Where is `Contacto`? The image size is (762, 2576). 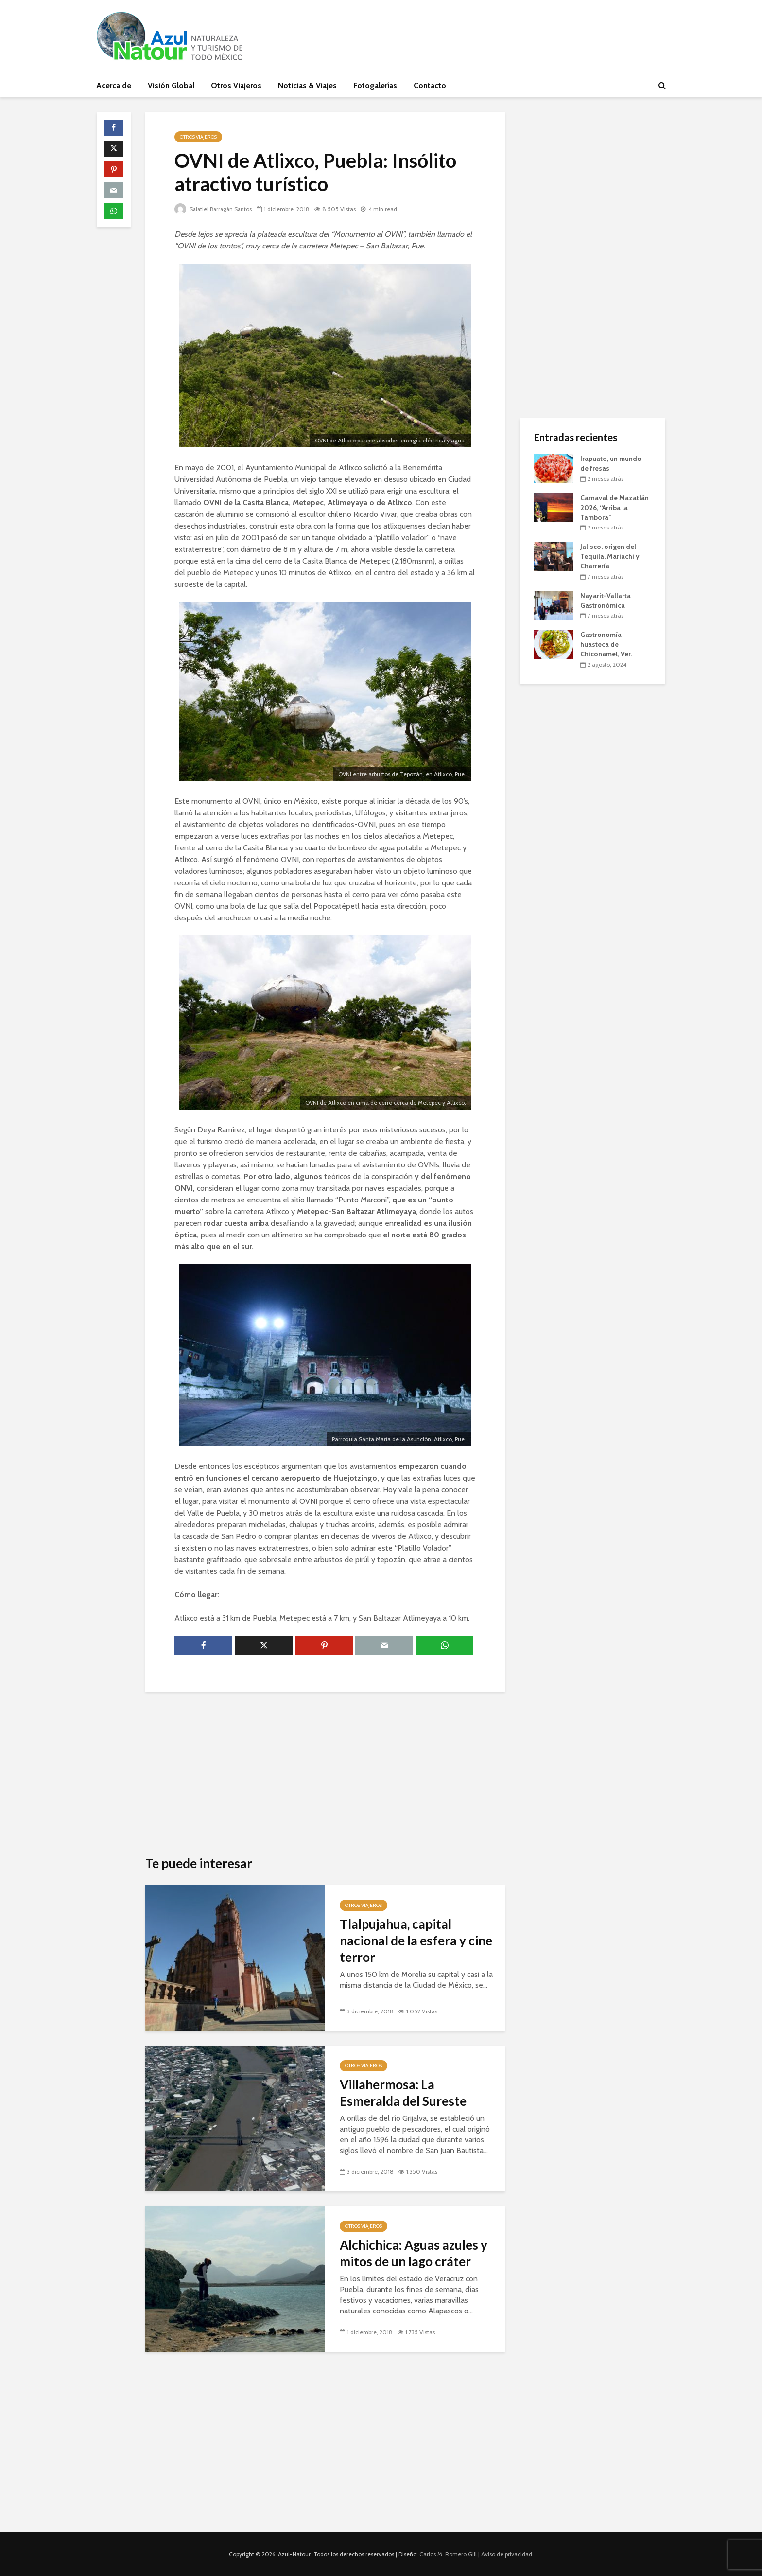
Contacto is located at coordinates (430, 85).